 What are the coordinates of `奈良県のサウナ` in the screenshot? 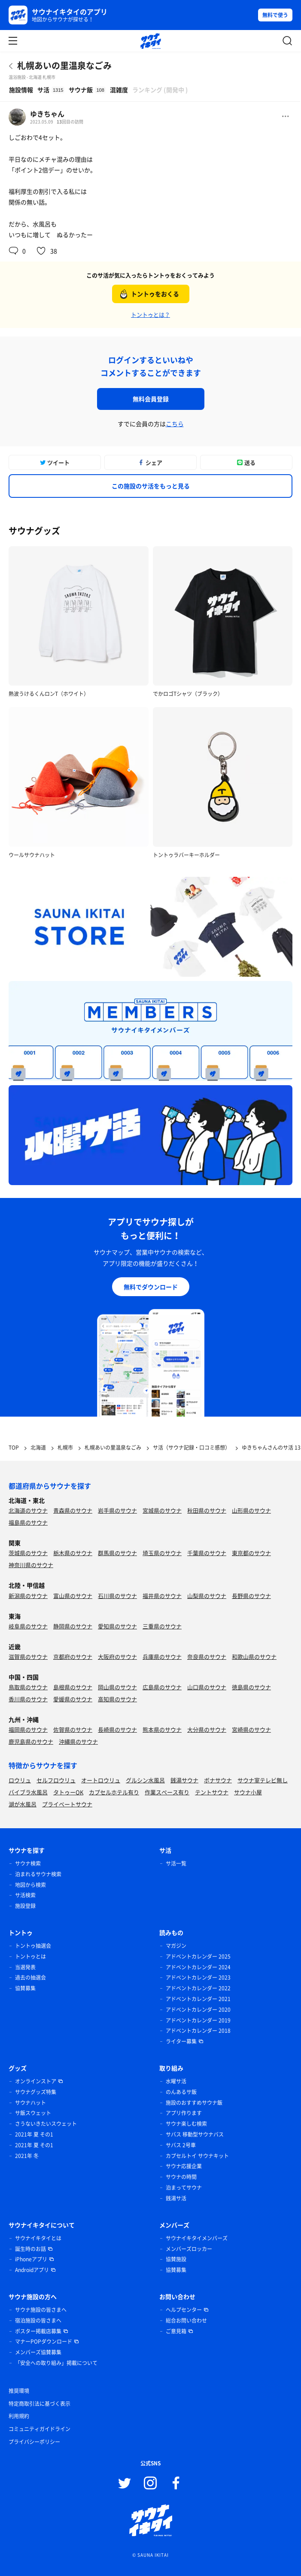 It's located at (206, 1656).